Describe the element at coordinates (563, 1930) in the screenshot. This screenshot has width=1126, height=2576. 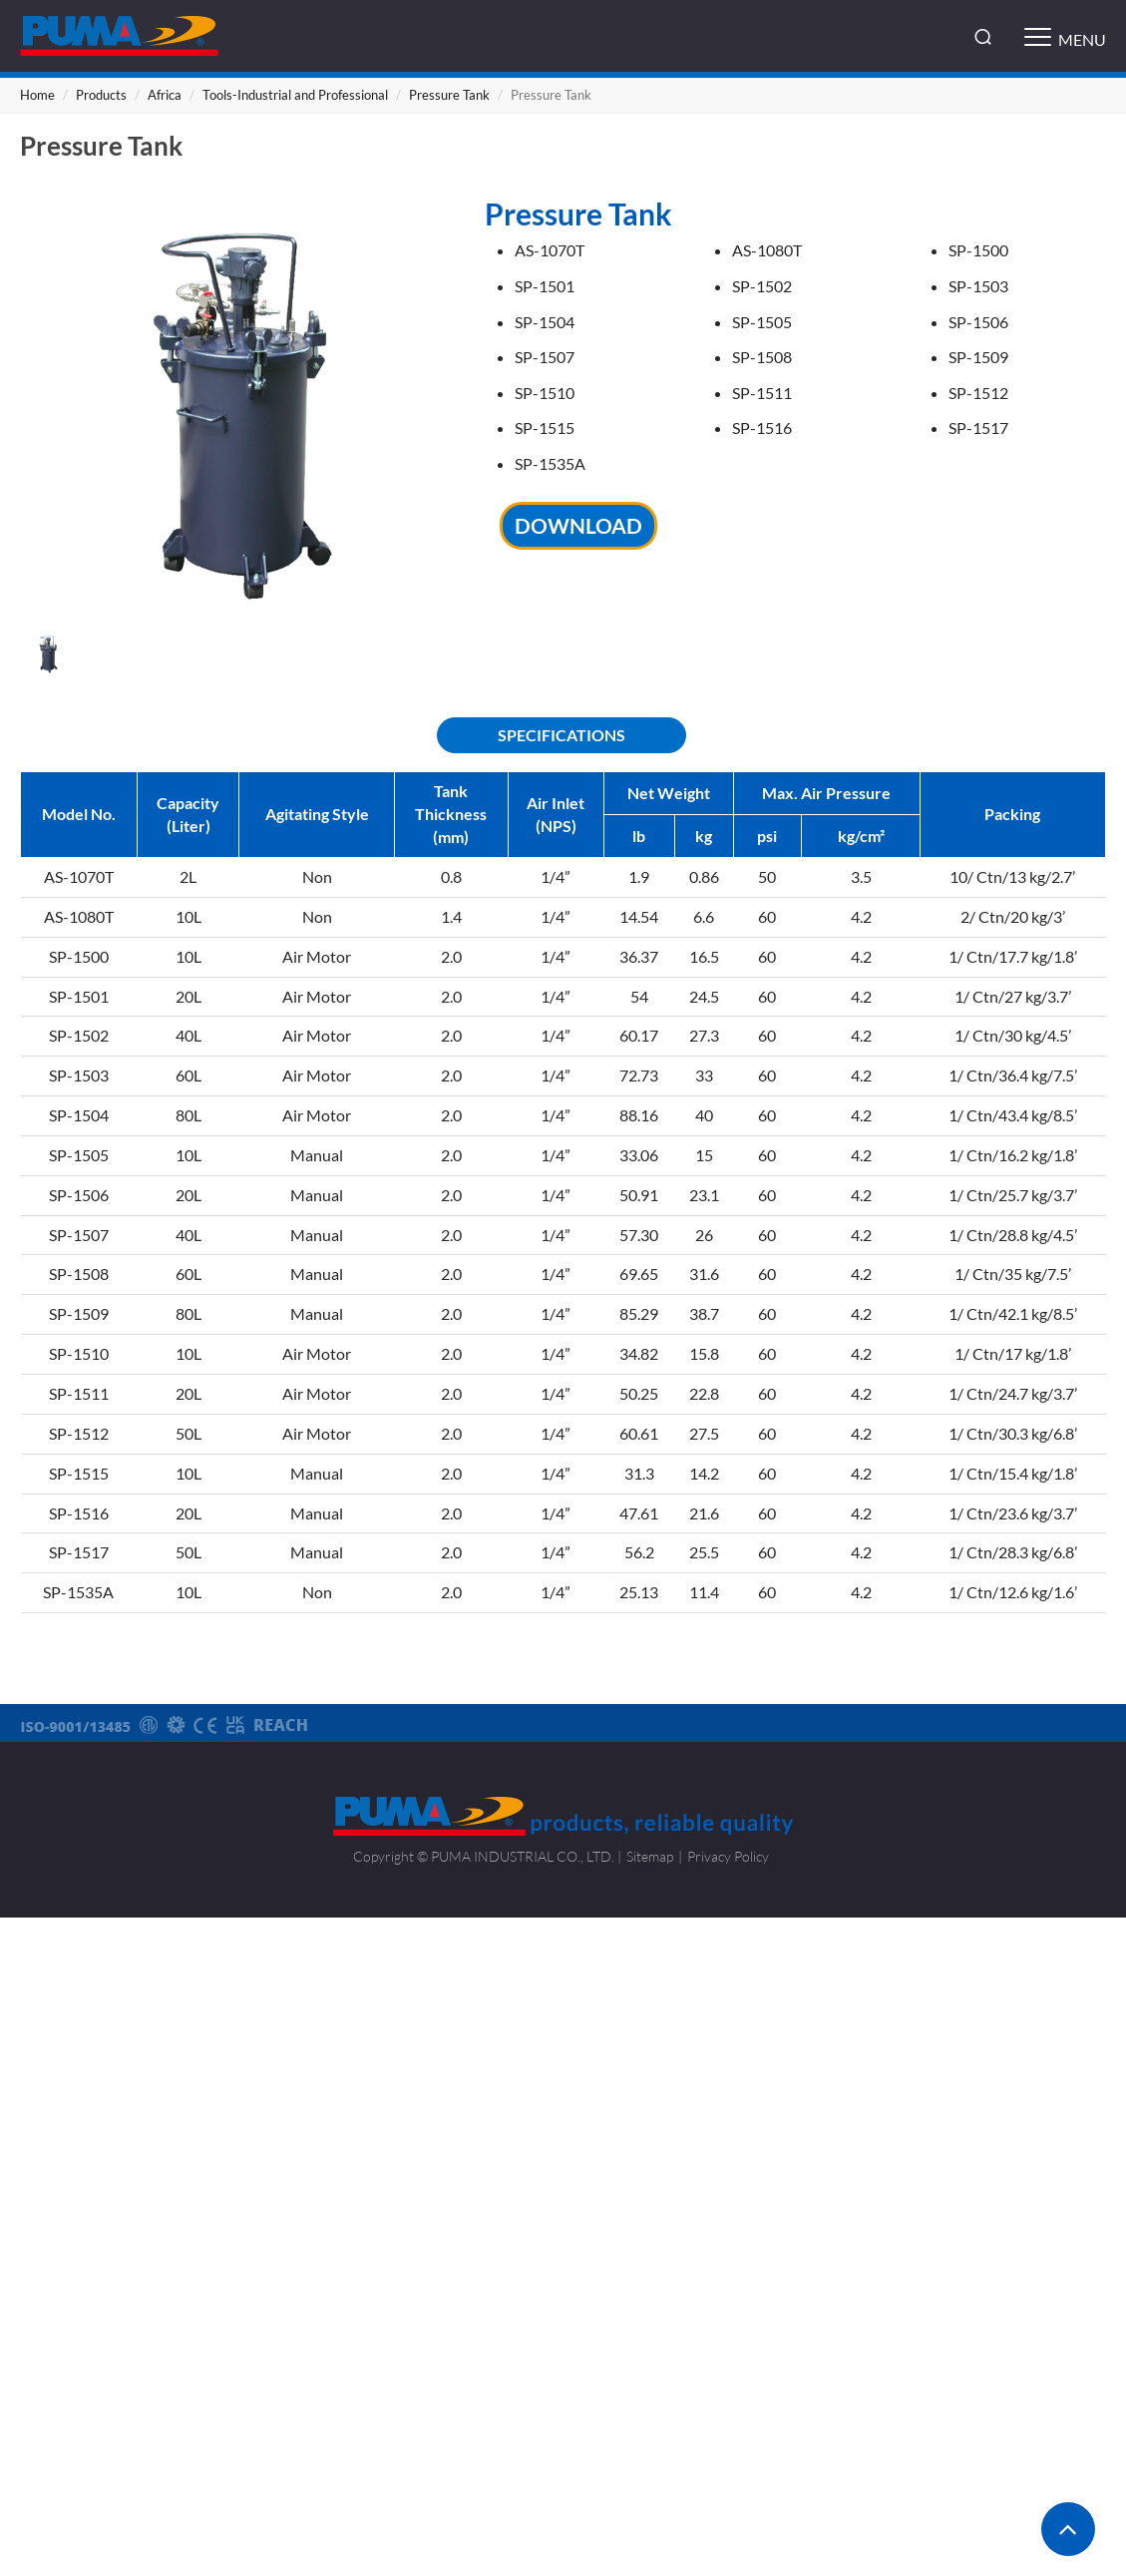
I see `Close` at that location.